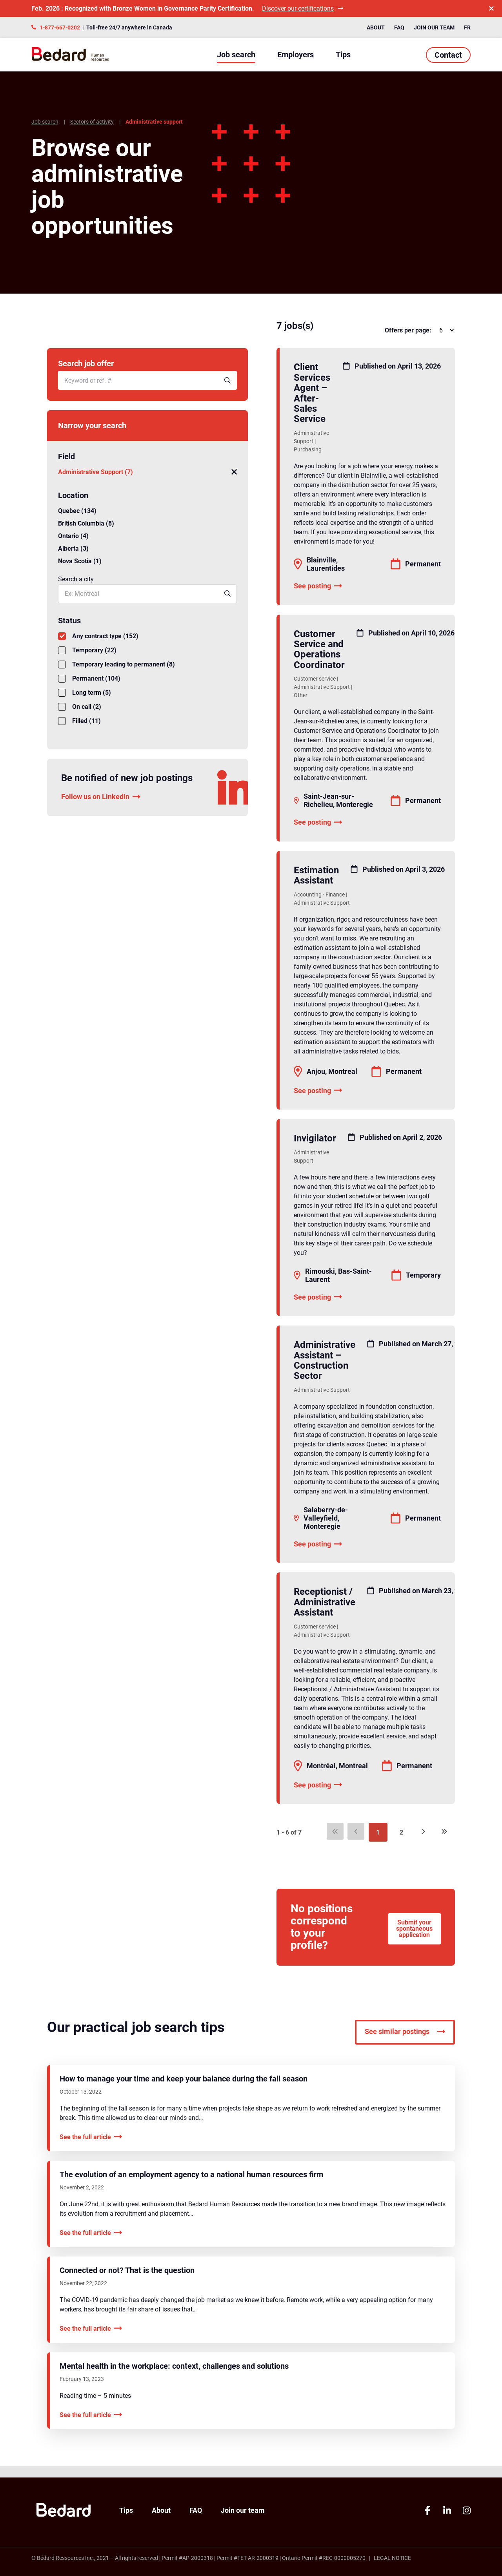  Describe the element at coordinates (312, 392) in the screenshot. I see `Client Services Agent – After-Sales Service` at that location.